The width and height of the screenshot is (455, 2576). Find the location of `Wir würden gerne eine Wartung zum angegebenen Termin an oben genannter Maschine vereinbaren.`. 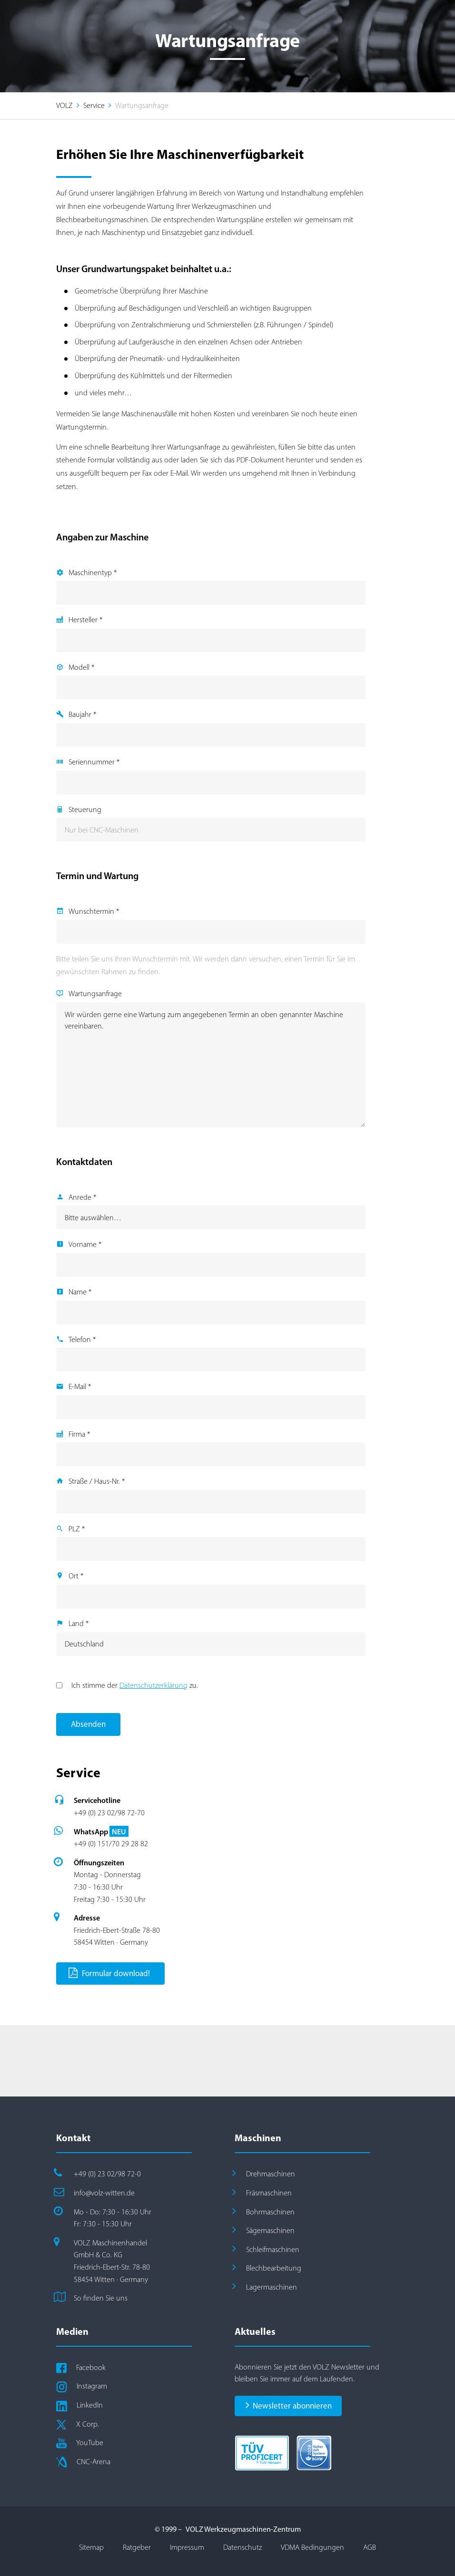

Wir würden gerne eine Wartung zum angegebenen Termin an oben genannter Maschine vereinbaren. is located at coordinates (211, 1064).